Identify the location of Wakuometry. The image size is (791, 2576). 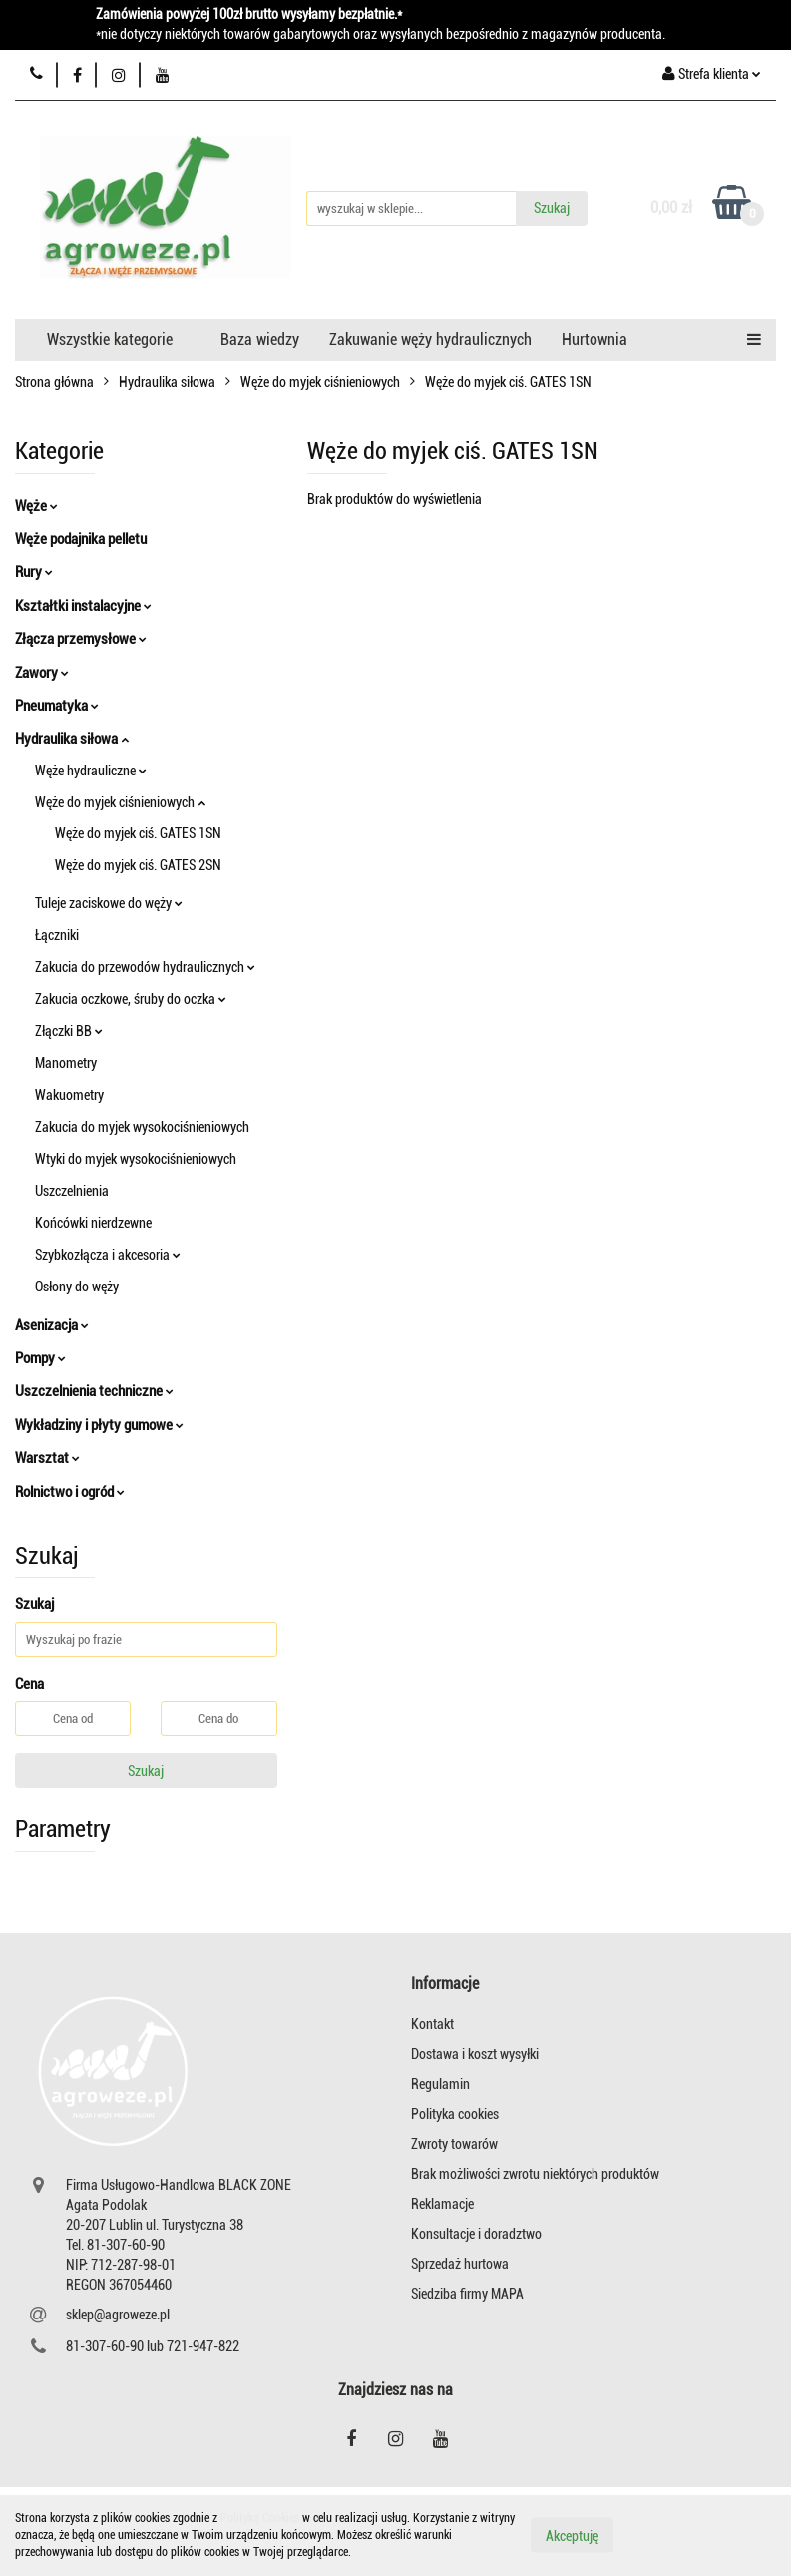
(69, 1095).